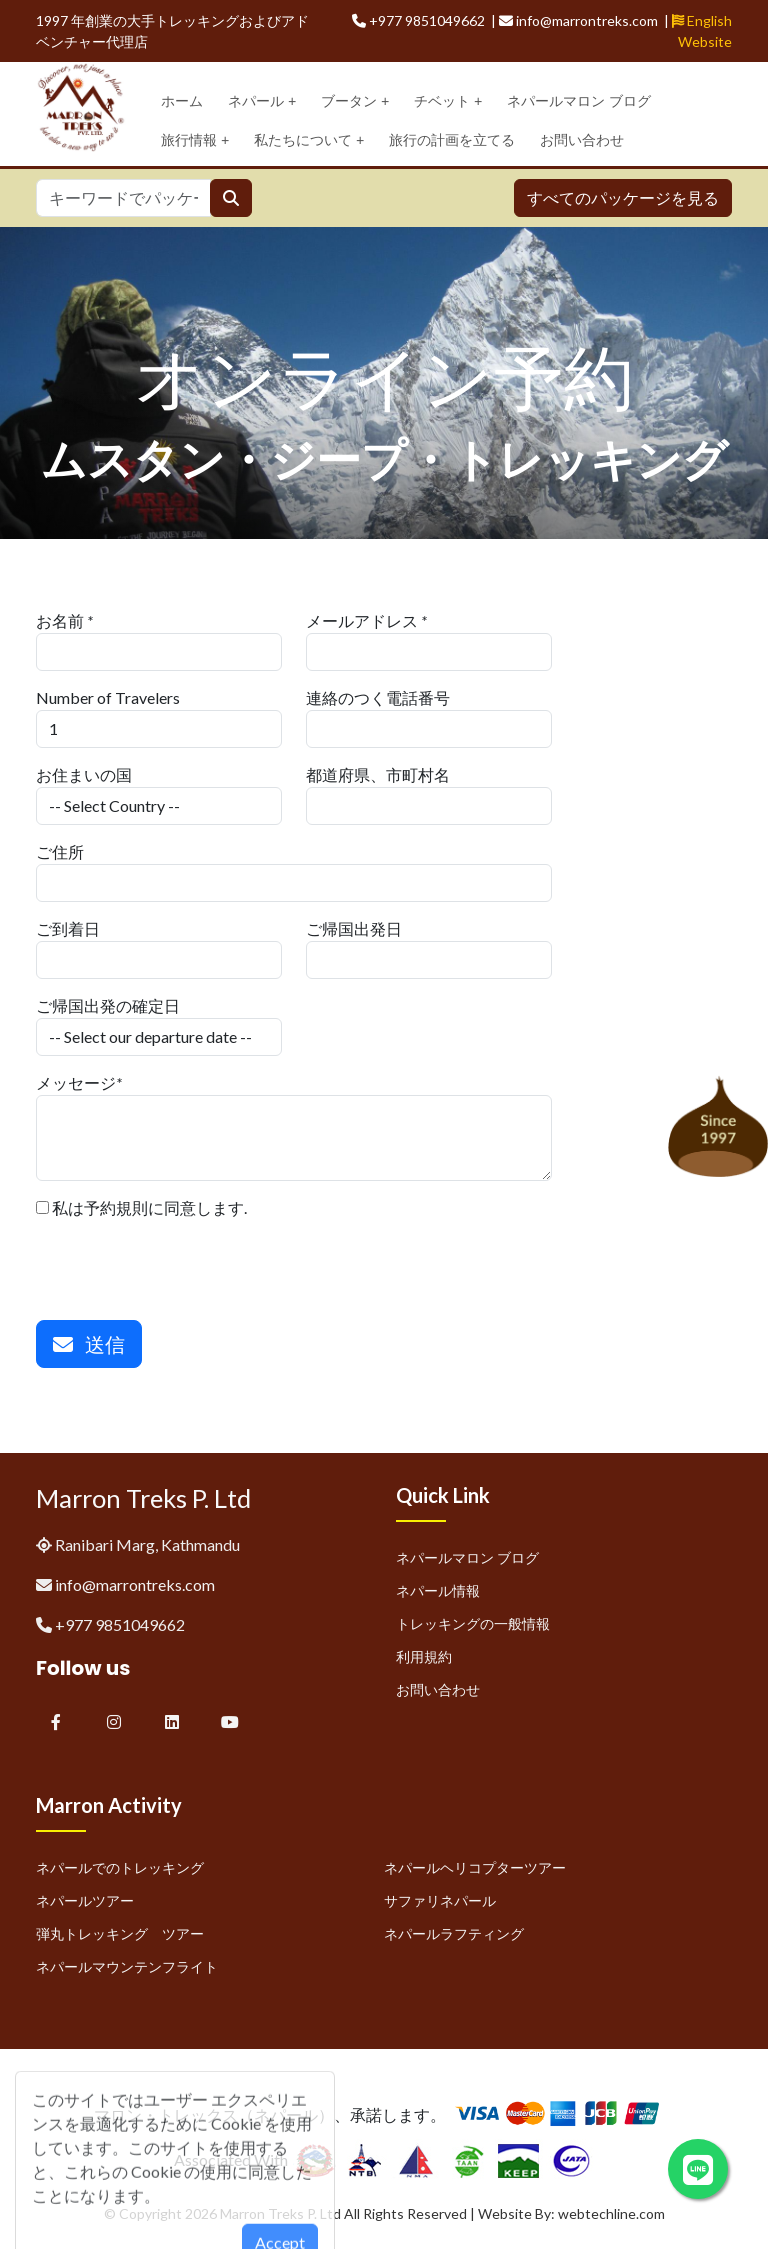 This screenshot has height=2249, width=768. I want to click on 利用規約, so click(424, 1656).